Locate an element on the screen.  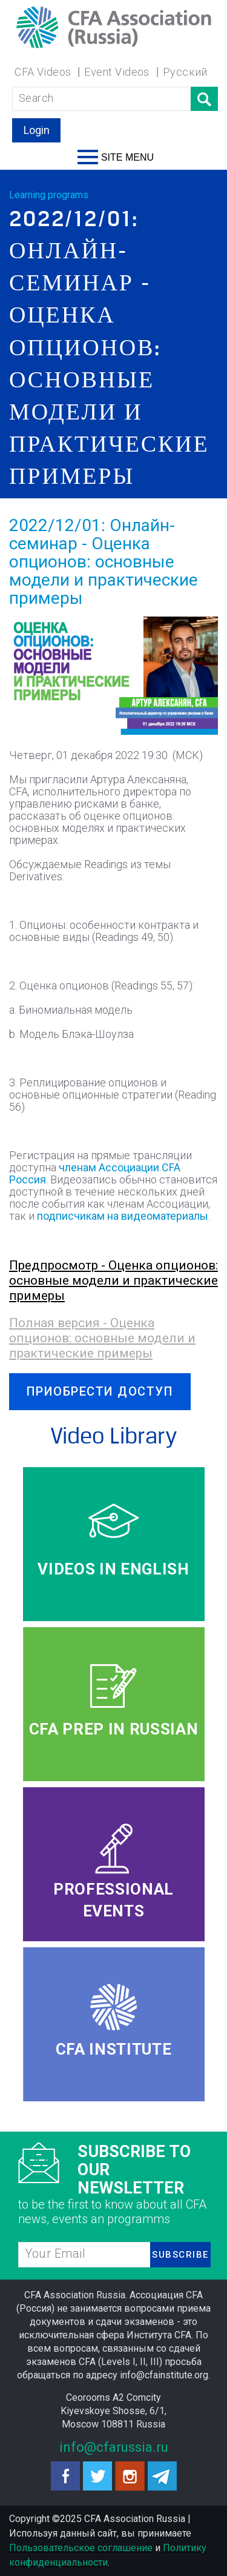
Полная версия - Оценка опционов: основные модели и практические примеры is located at coordinates (102, 1338).